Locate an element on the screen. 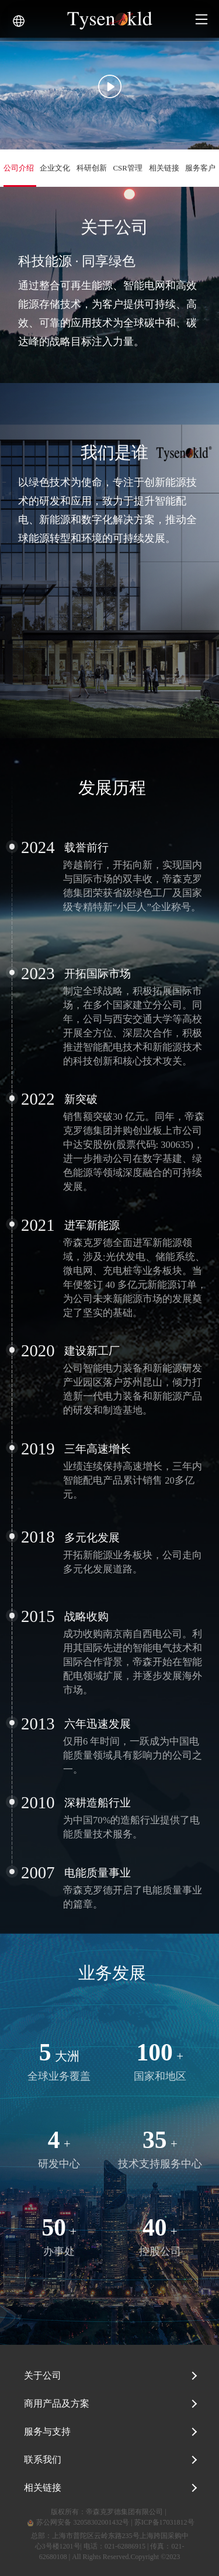  [Toggle navigation] is located at coordinates (201, 19).